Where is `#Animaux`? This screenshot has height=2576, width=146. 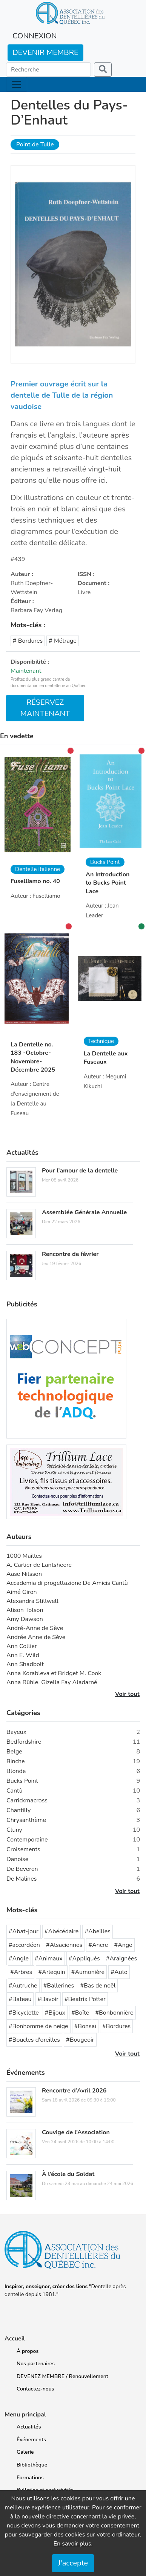
#Animaux is located at coordinates (49, 1958).